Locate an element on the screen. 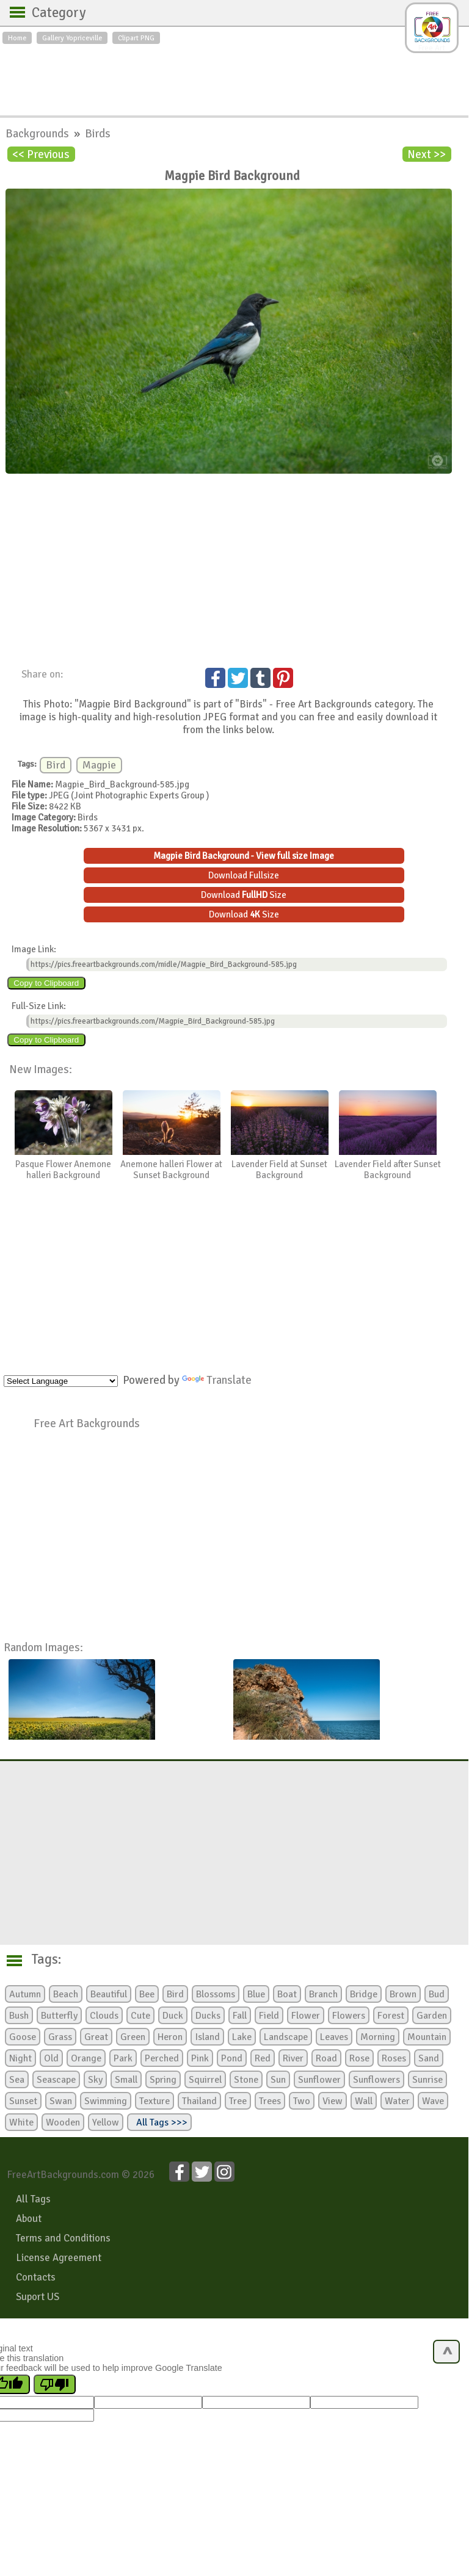 This screenshot has width=469, height=2576. Orange is located at coordinates (86, 2058).